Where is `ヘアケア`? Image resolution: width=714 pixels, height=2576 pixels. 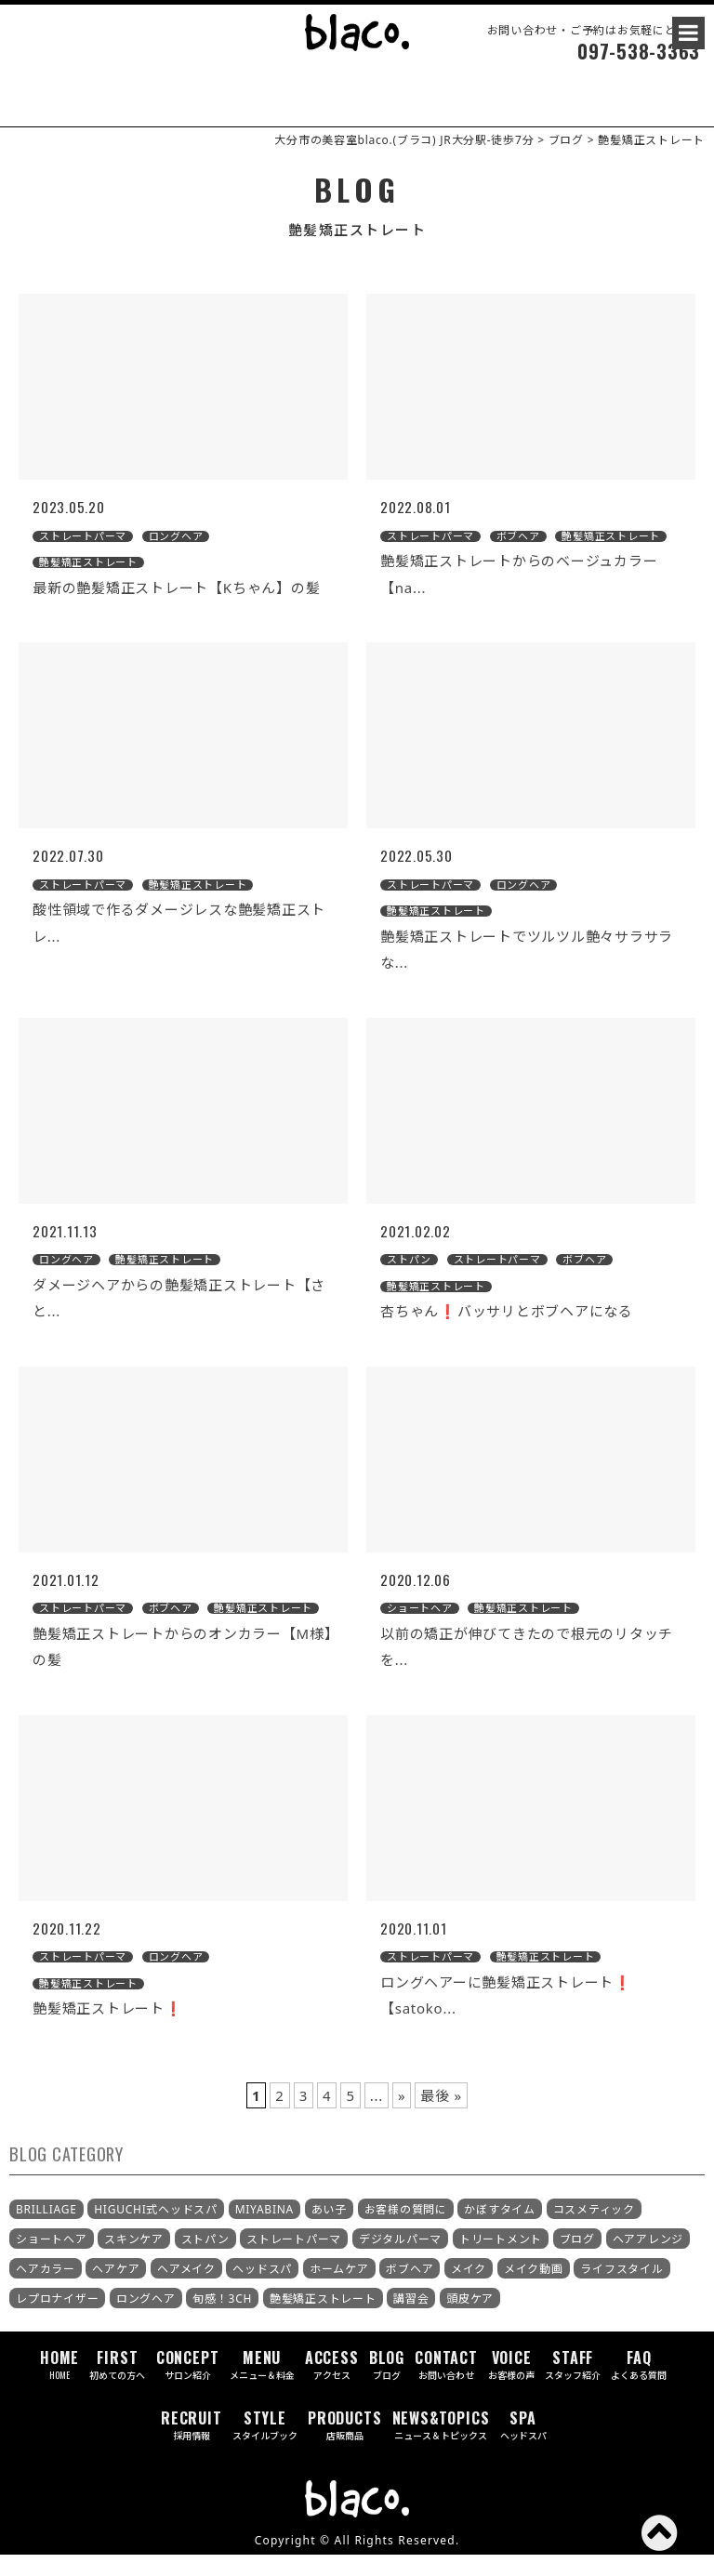
ヘアケア is located at coordinates (115, 2290).